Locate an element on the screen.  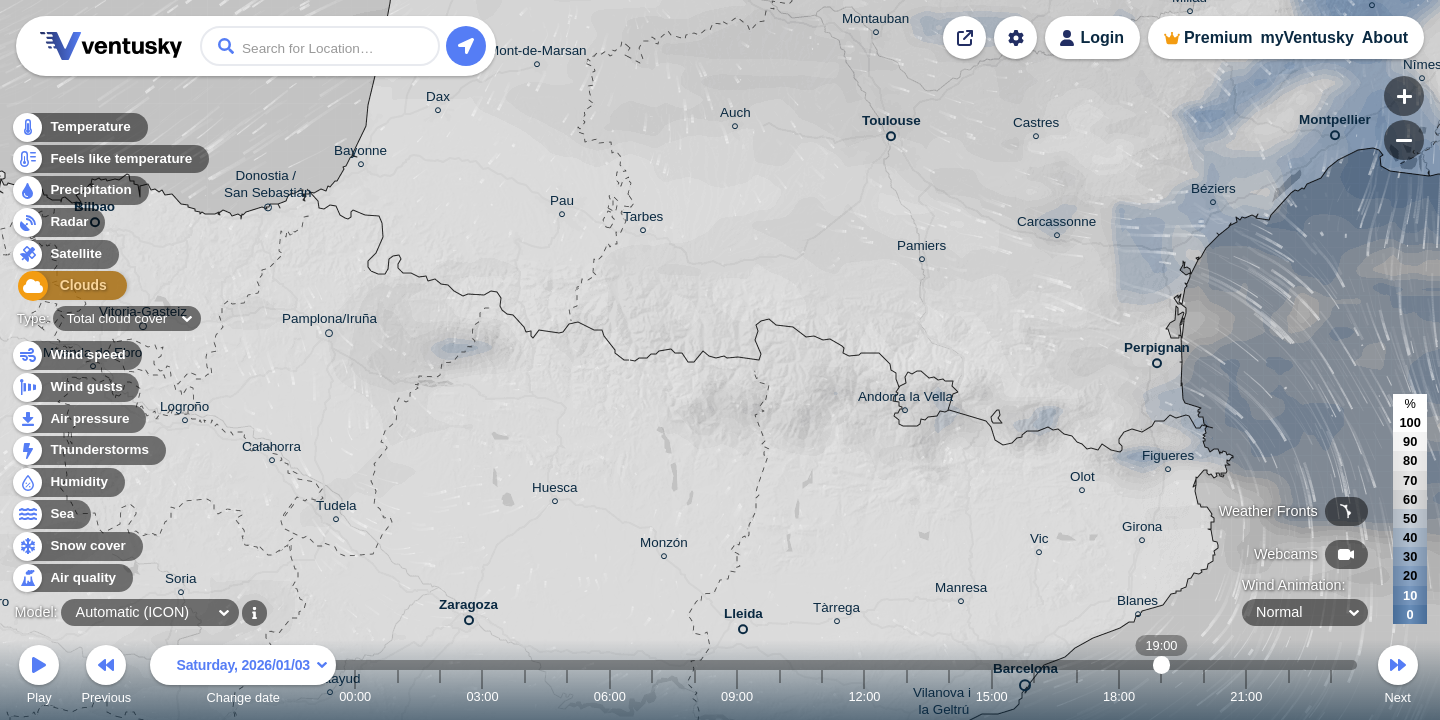
22:00 is located at coordinates (1289, 696).